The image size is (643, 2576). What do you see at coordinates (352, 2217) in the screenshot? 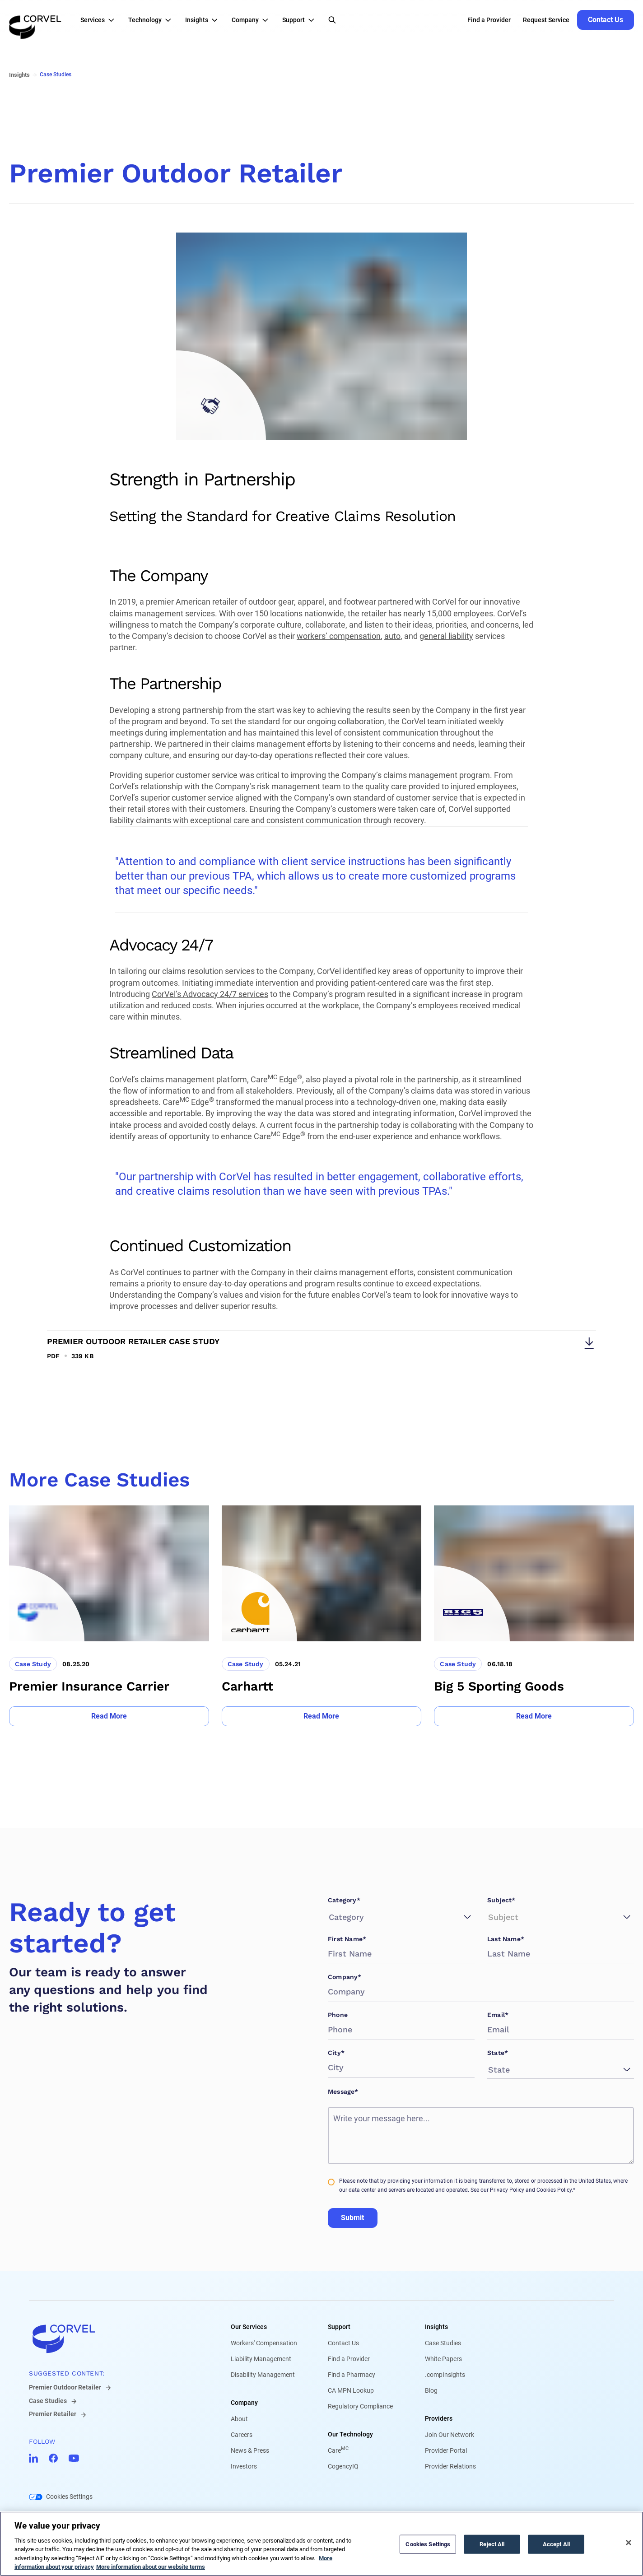
I see `Submit [Go to Submit]` at bounding box center [352, 2217].